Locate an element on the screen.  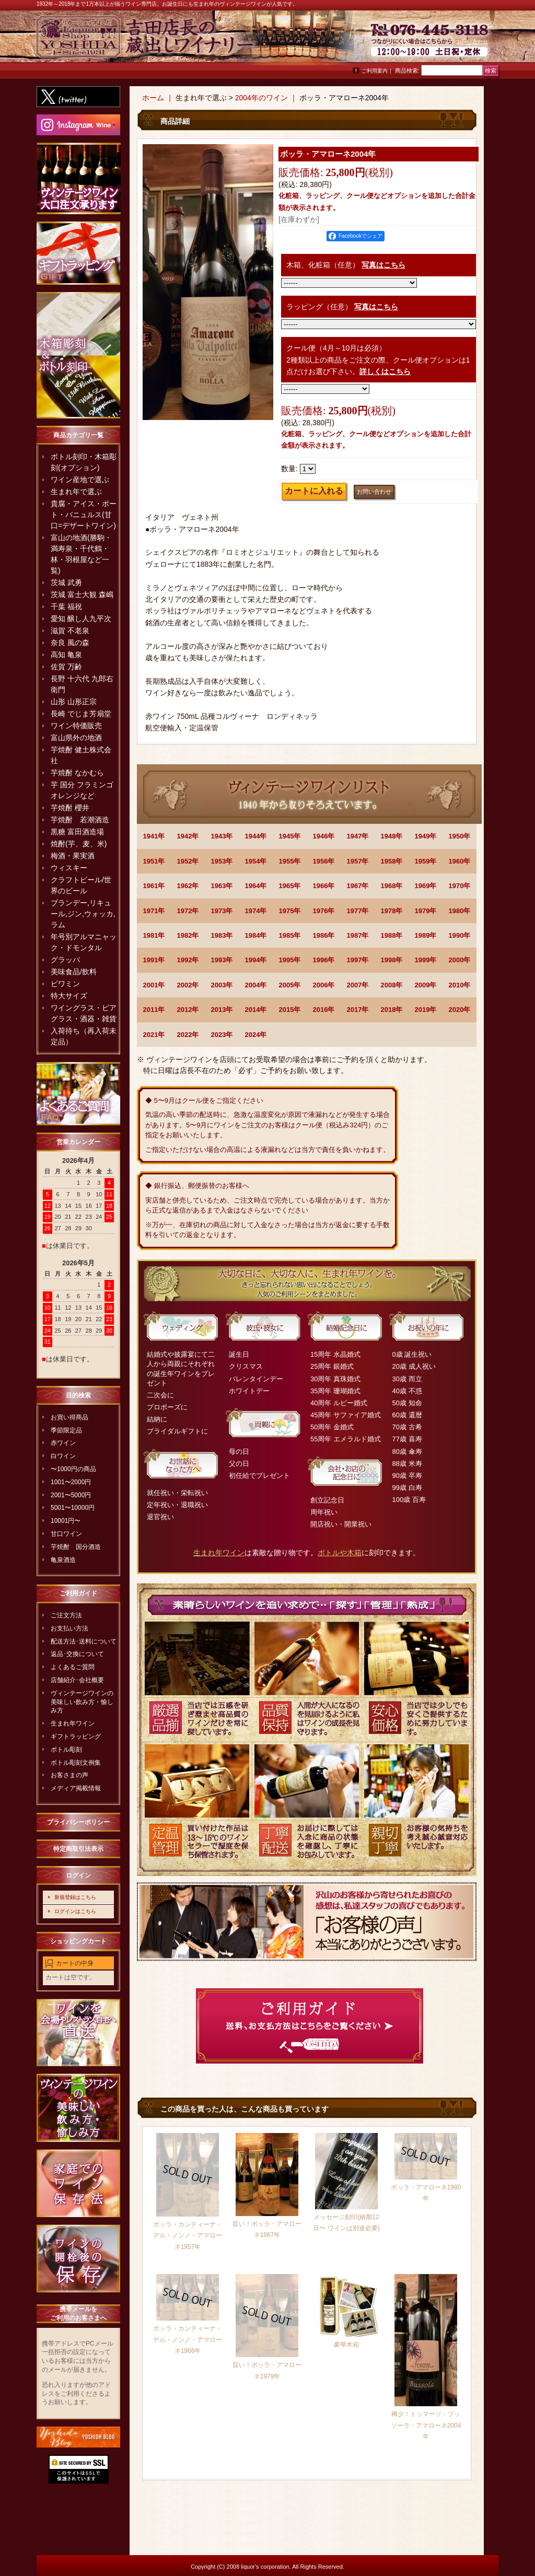
2009年 is located at coordinates (426, 985).